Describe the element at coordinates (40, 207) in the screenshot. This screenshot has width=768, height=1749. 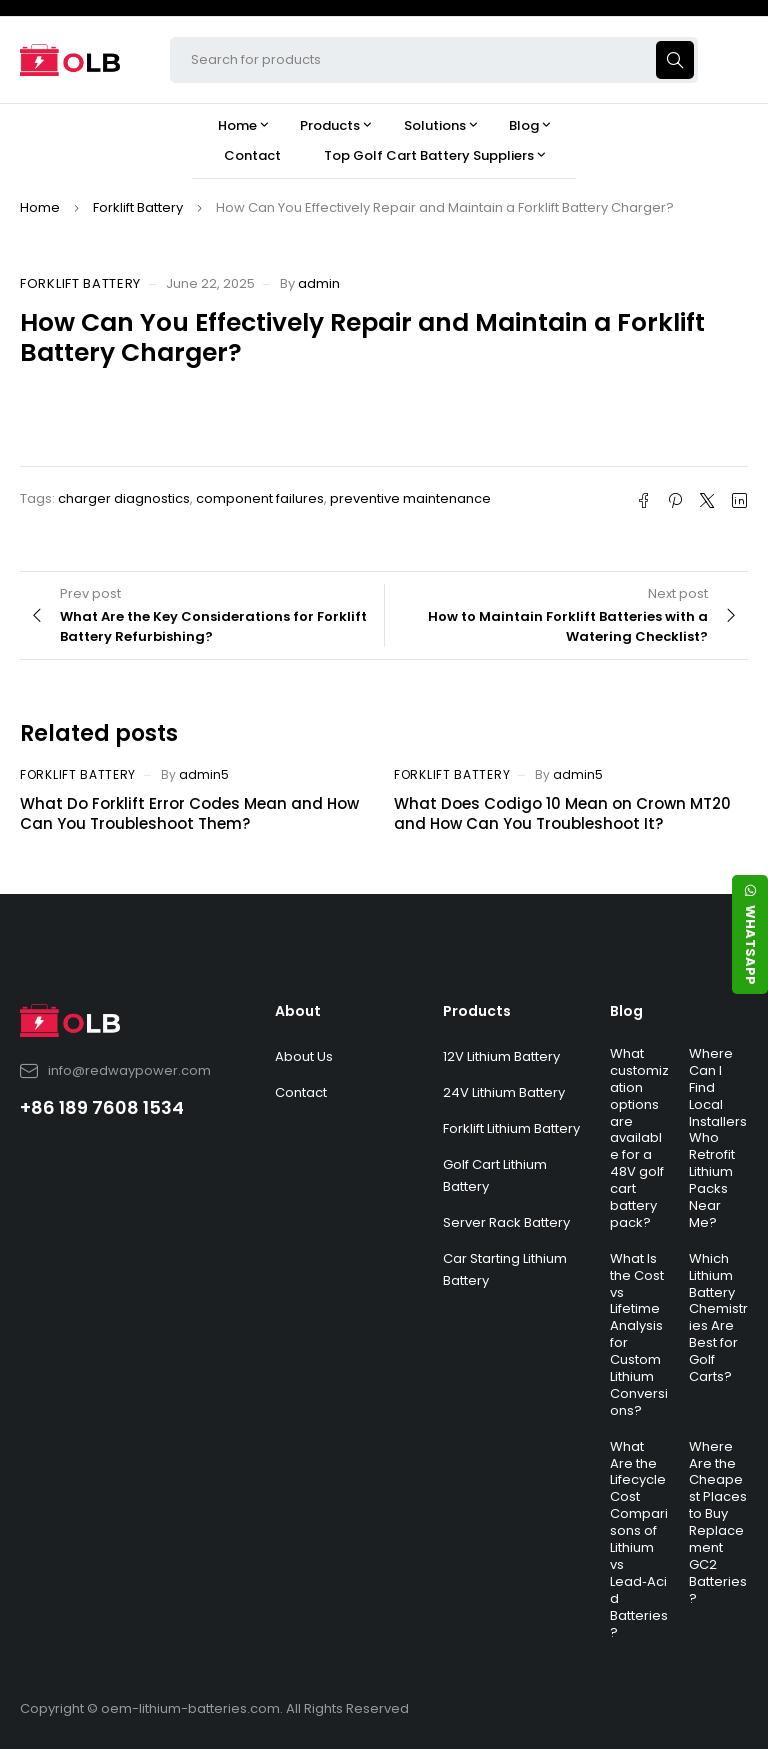
I see `Home` at that location.